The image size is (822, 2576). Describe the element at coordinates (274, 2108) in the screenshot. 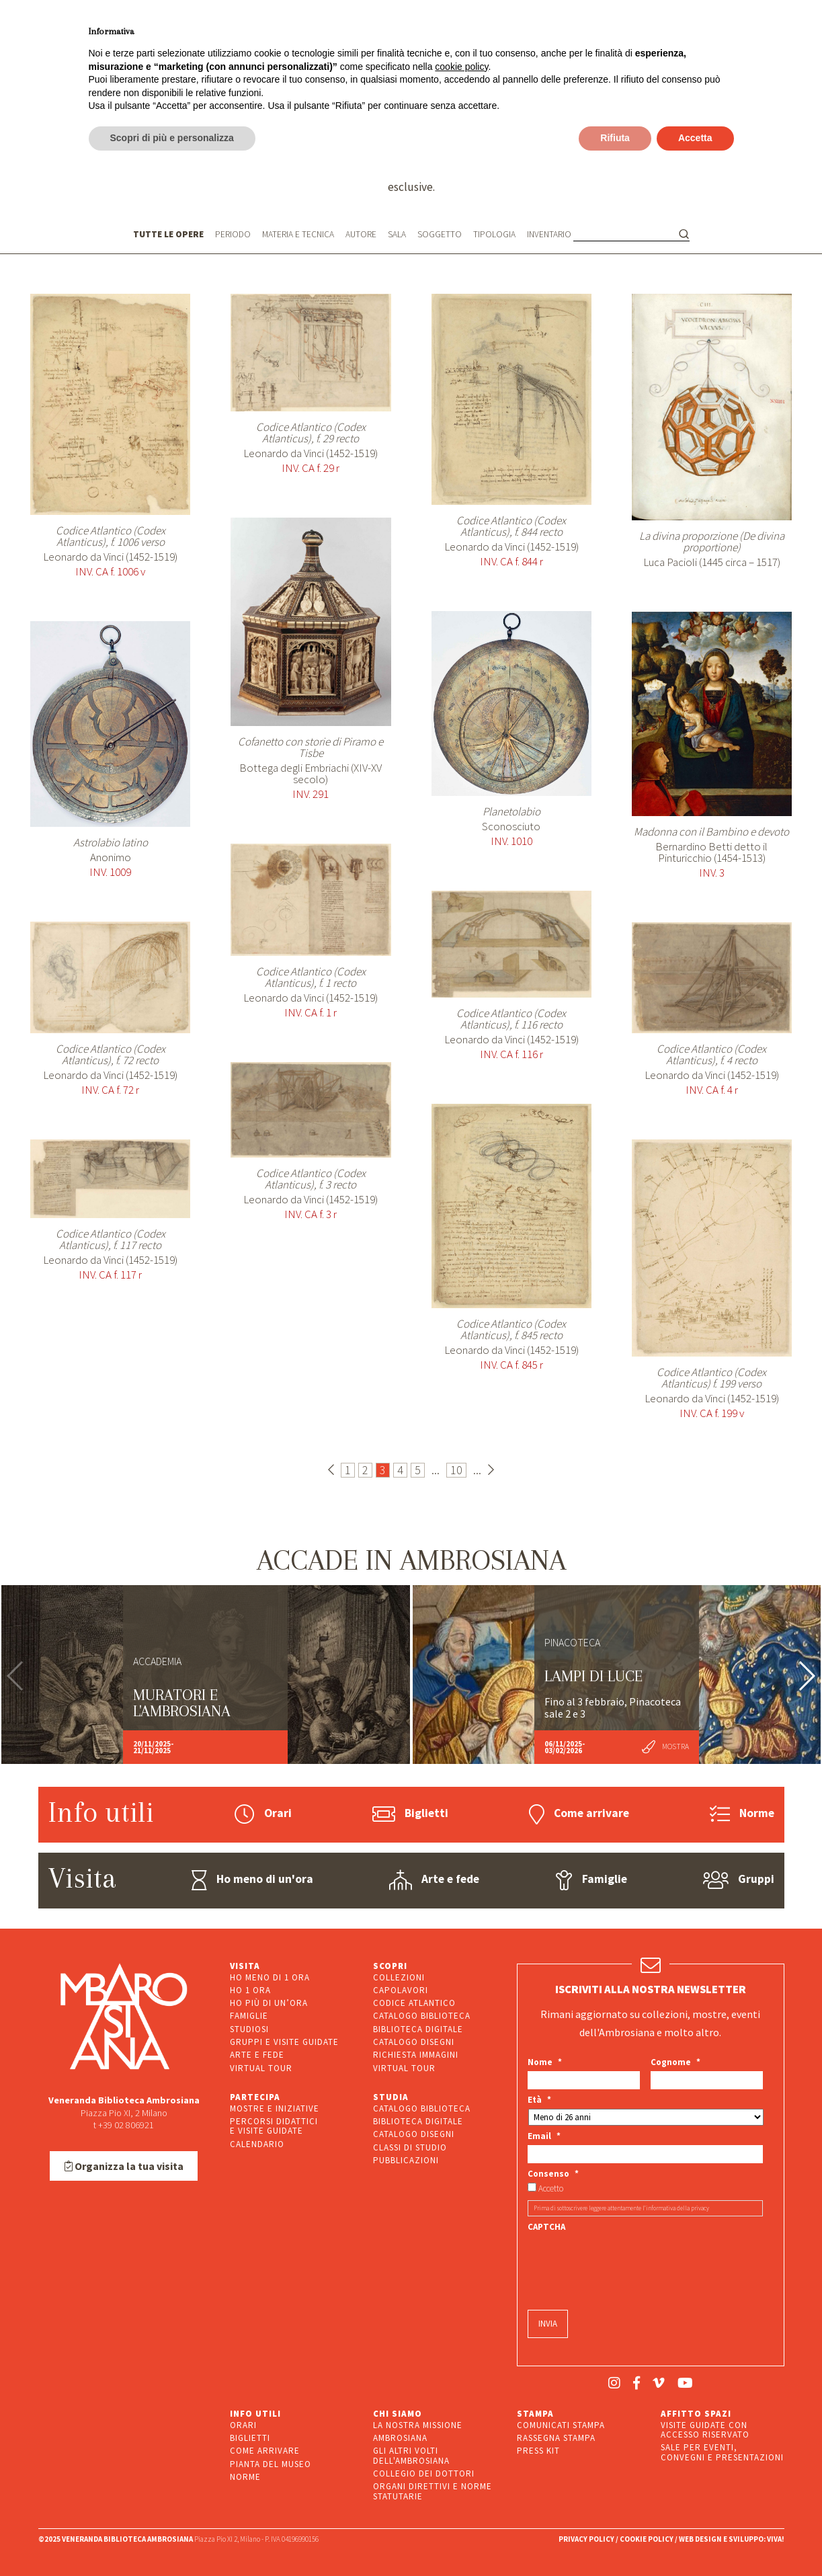

I see `MOSTRE E INIZIATIVE` at that location.